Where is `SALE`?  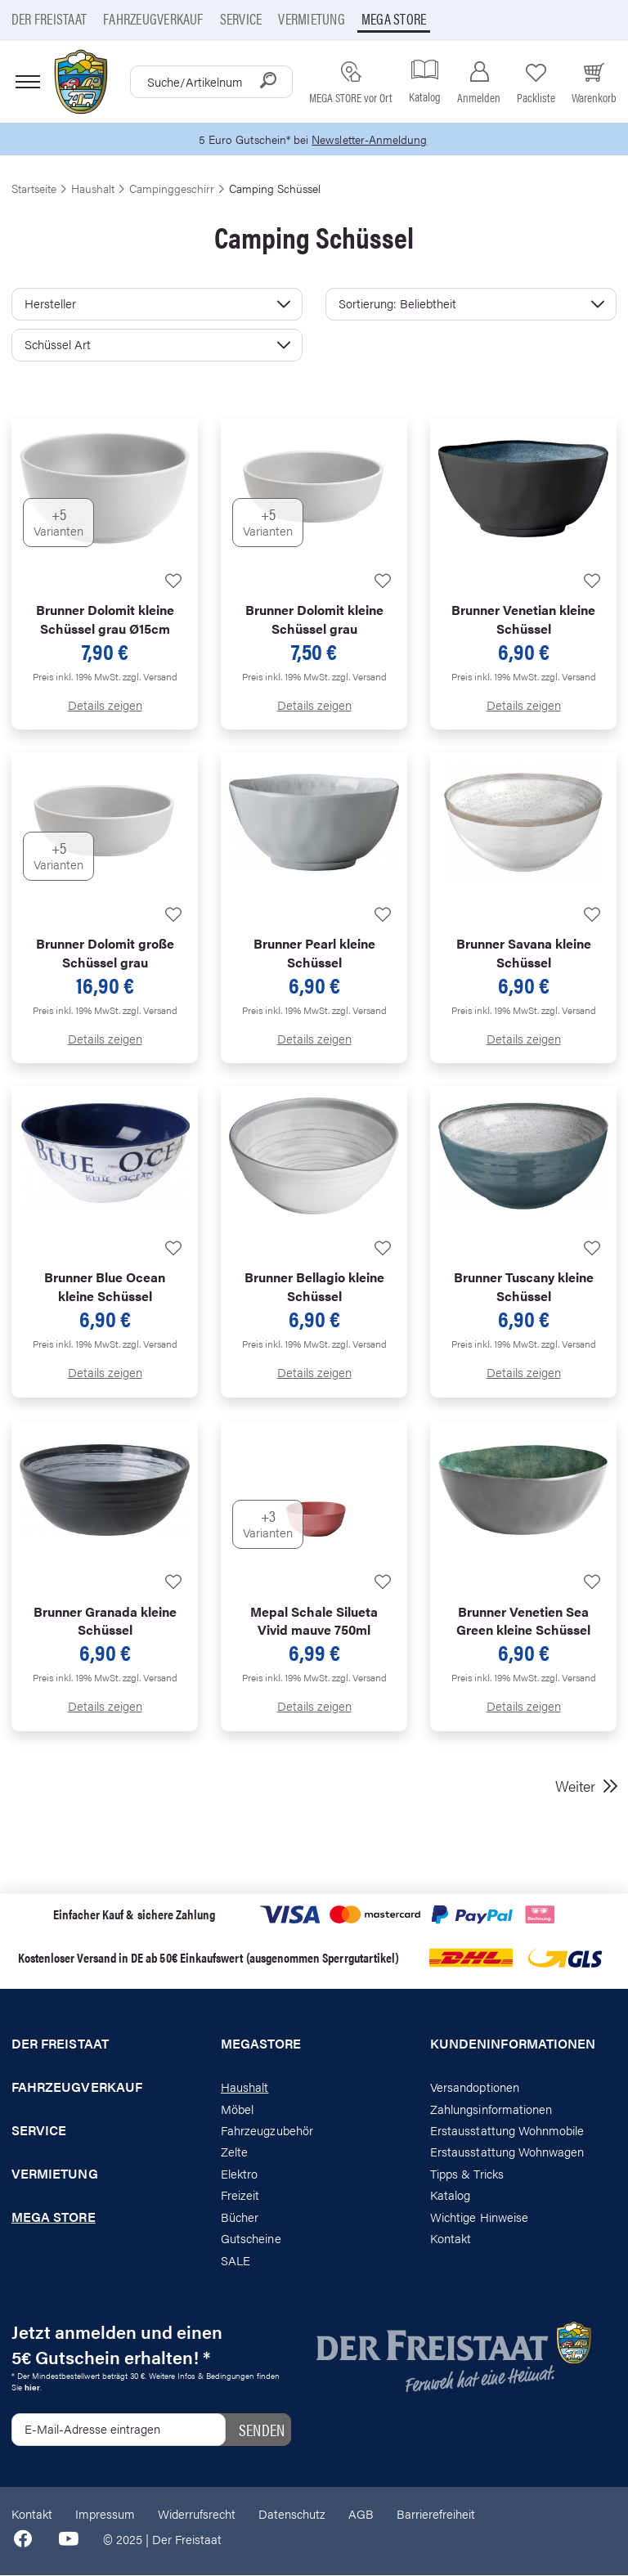 SALE is located at coordinates (235, 2260).